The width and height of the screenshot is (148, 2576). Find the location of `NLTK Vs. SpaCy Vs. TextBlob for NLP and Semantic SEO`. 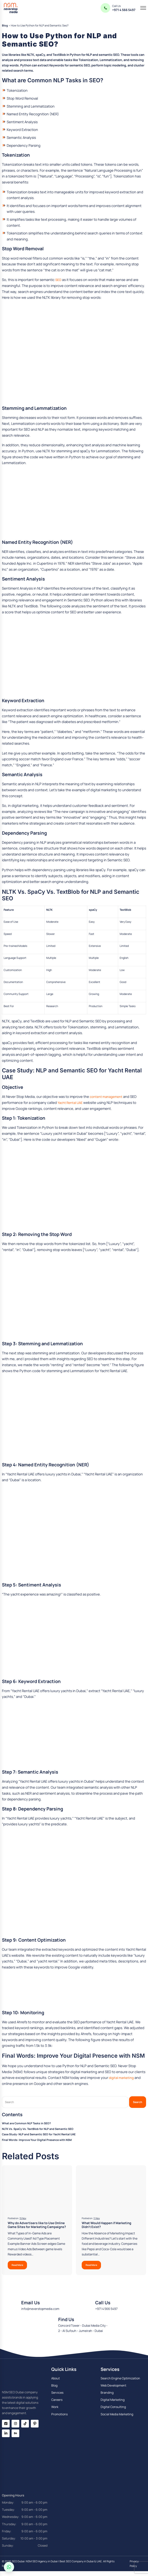

NLTK Vs. SpaCy Vs. TextBlob for NLP and Semantic SEO is located at coordinates (37, 2128).